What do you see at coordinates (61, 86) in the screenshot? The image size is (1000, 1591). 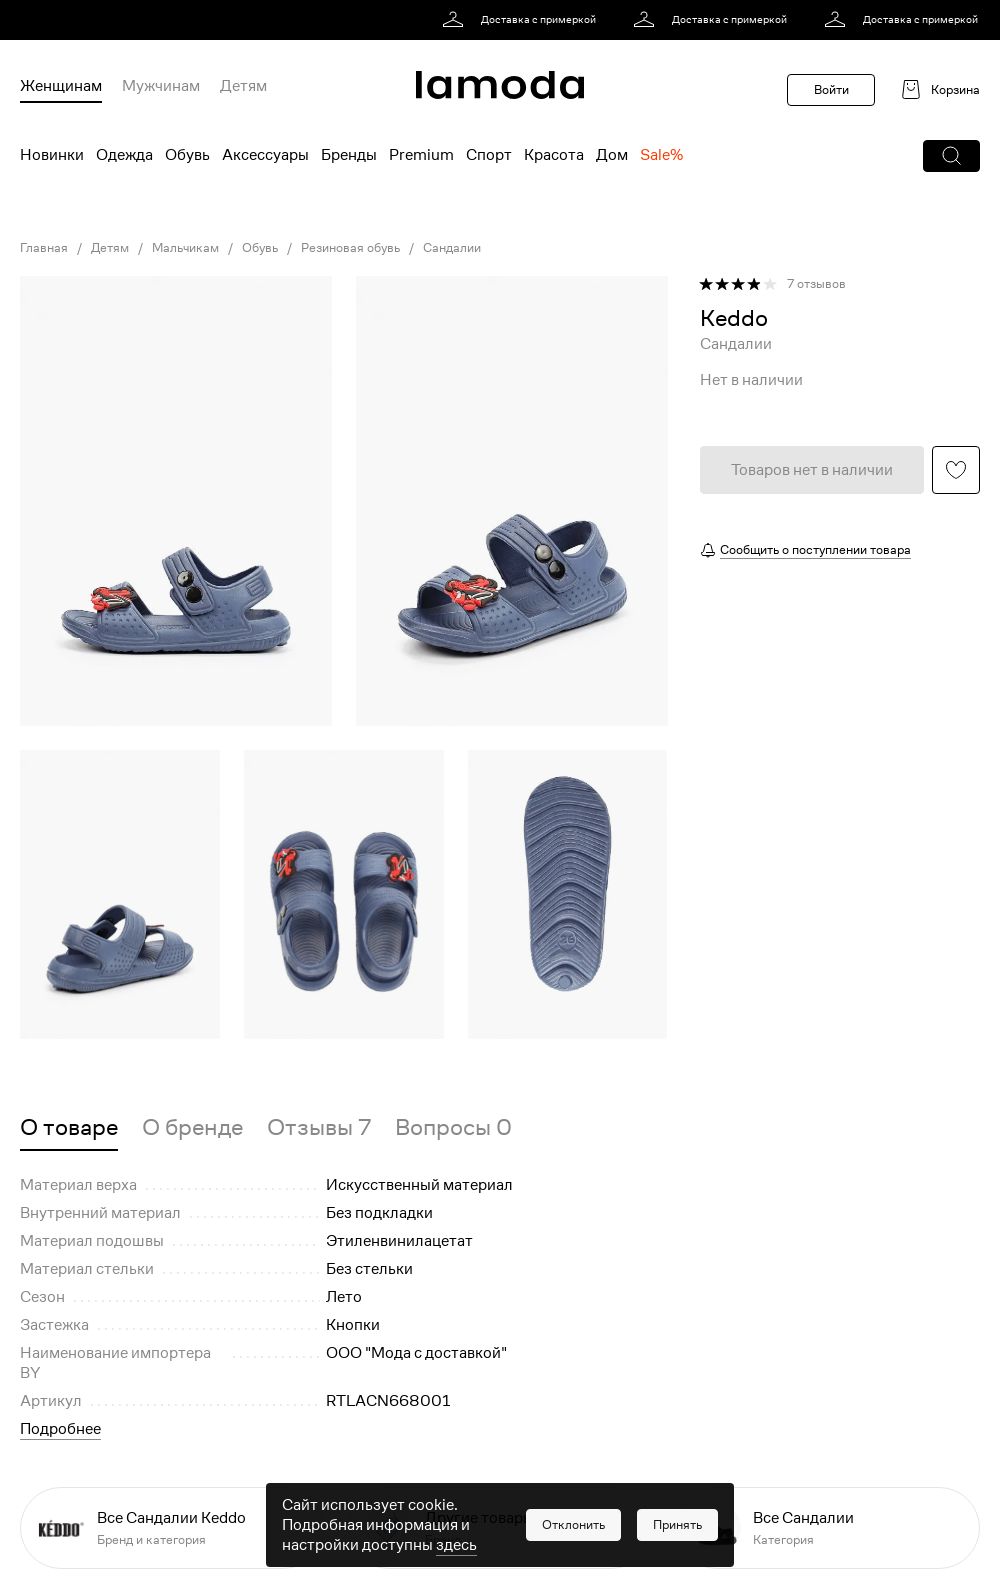 I see `Женщинам [menuitem]` at bounding box center [61, 86].